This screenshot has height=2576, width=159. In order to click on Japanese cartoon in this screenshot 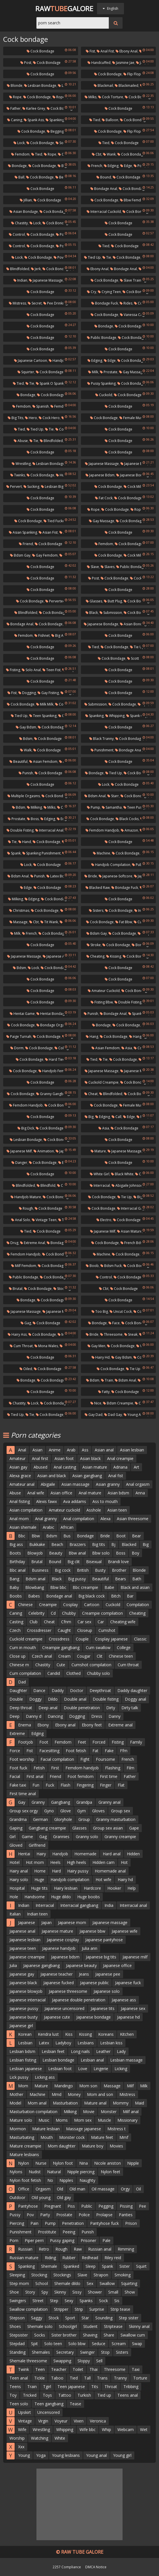, I will do `click(30, 360)`.